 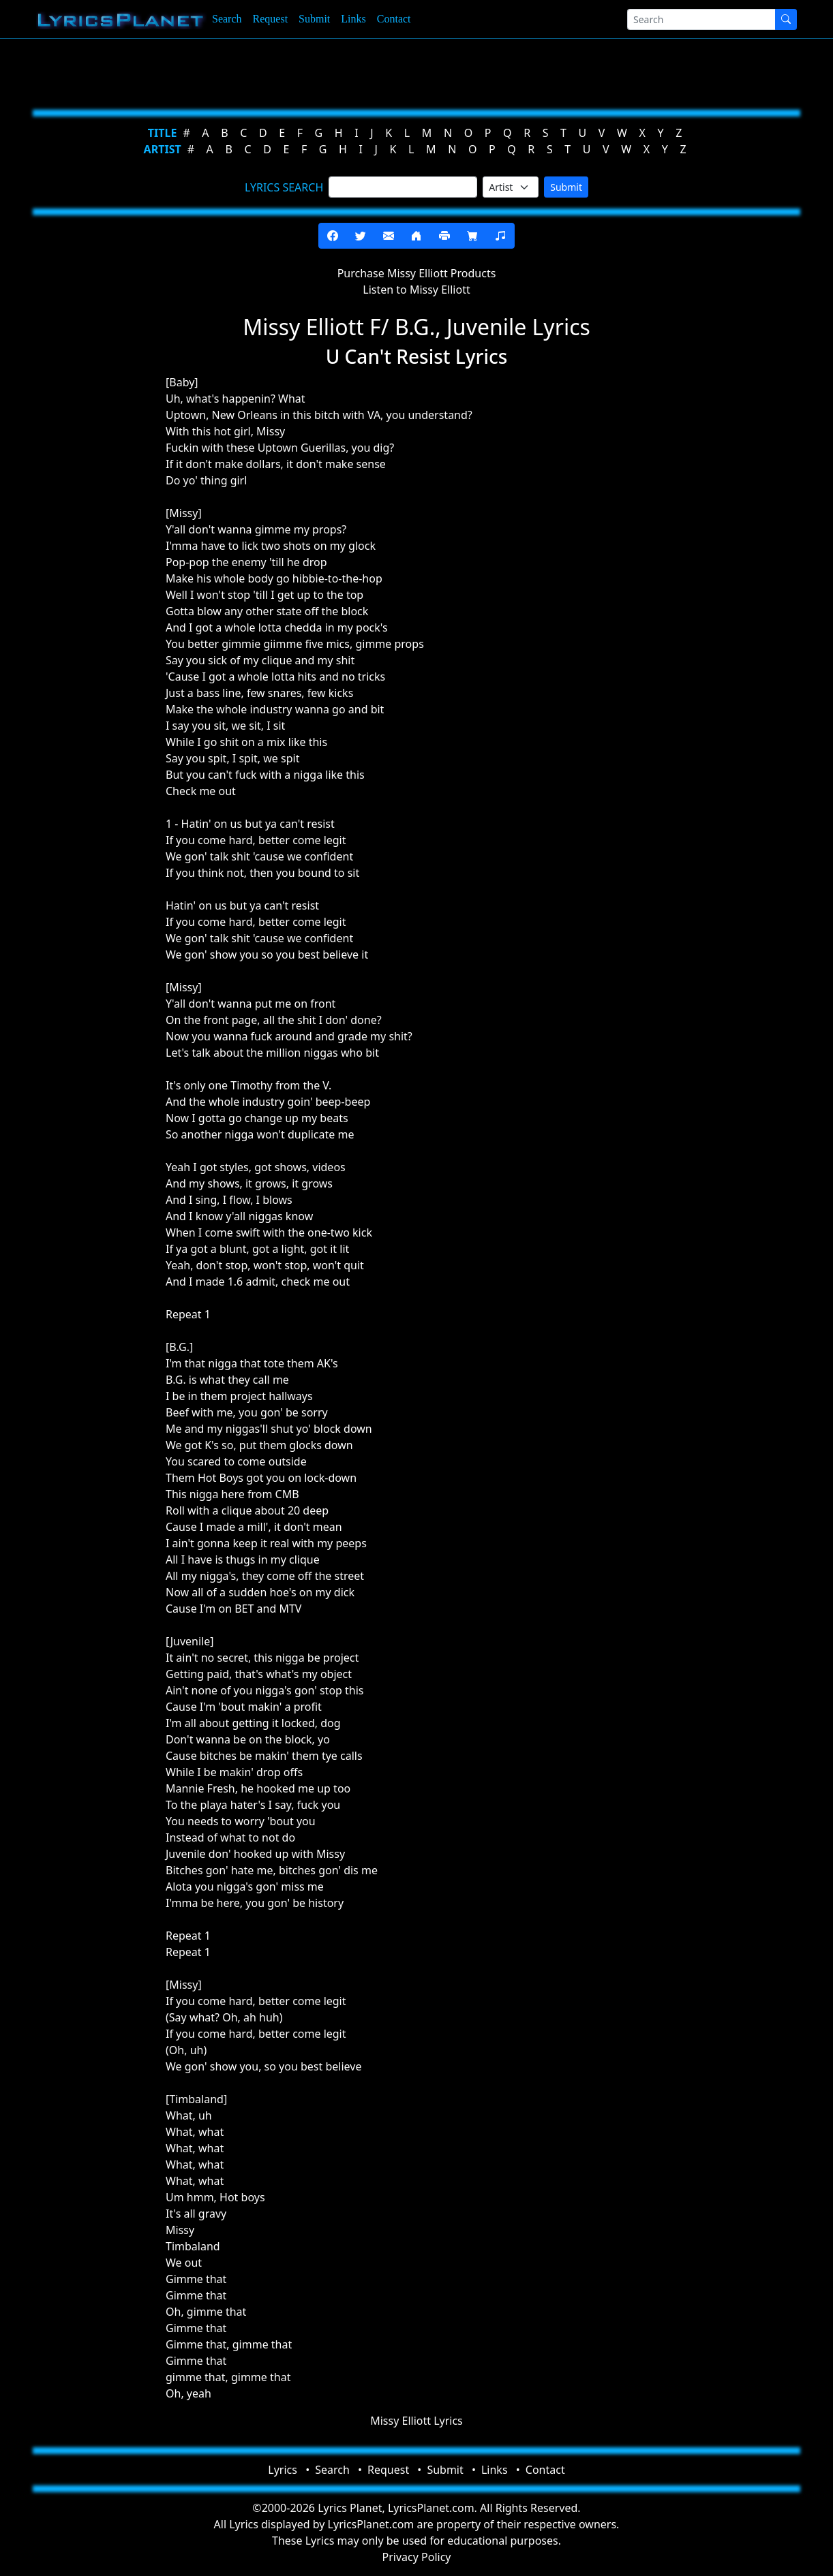 I want to click on Search, so click(x=227, y=19).